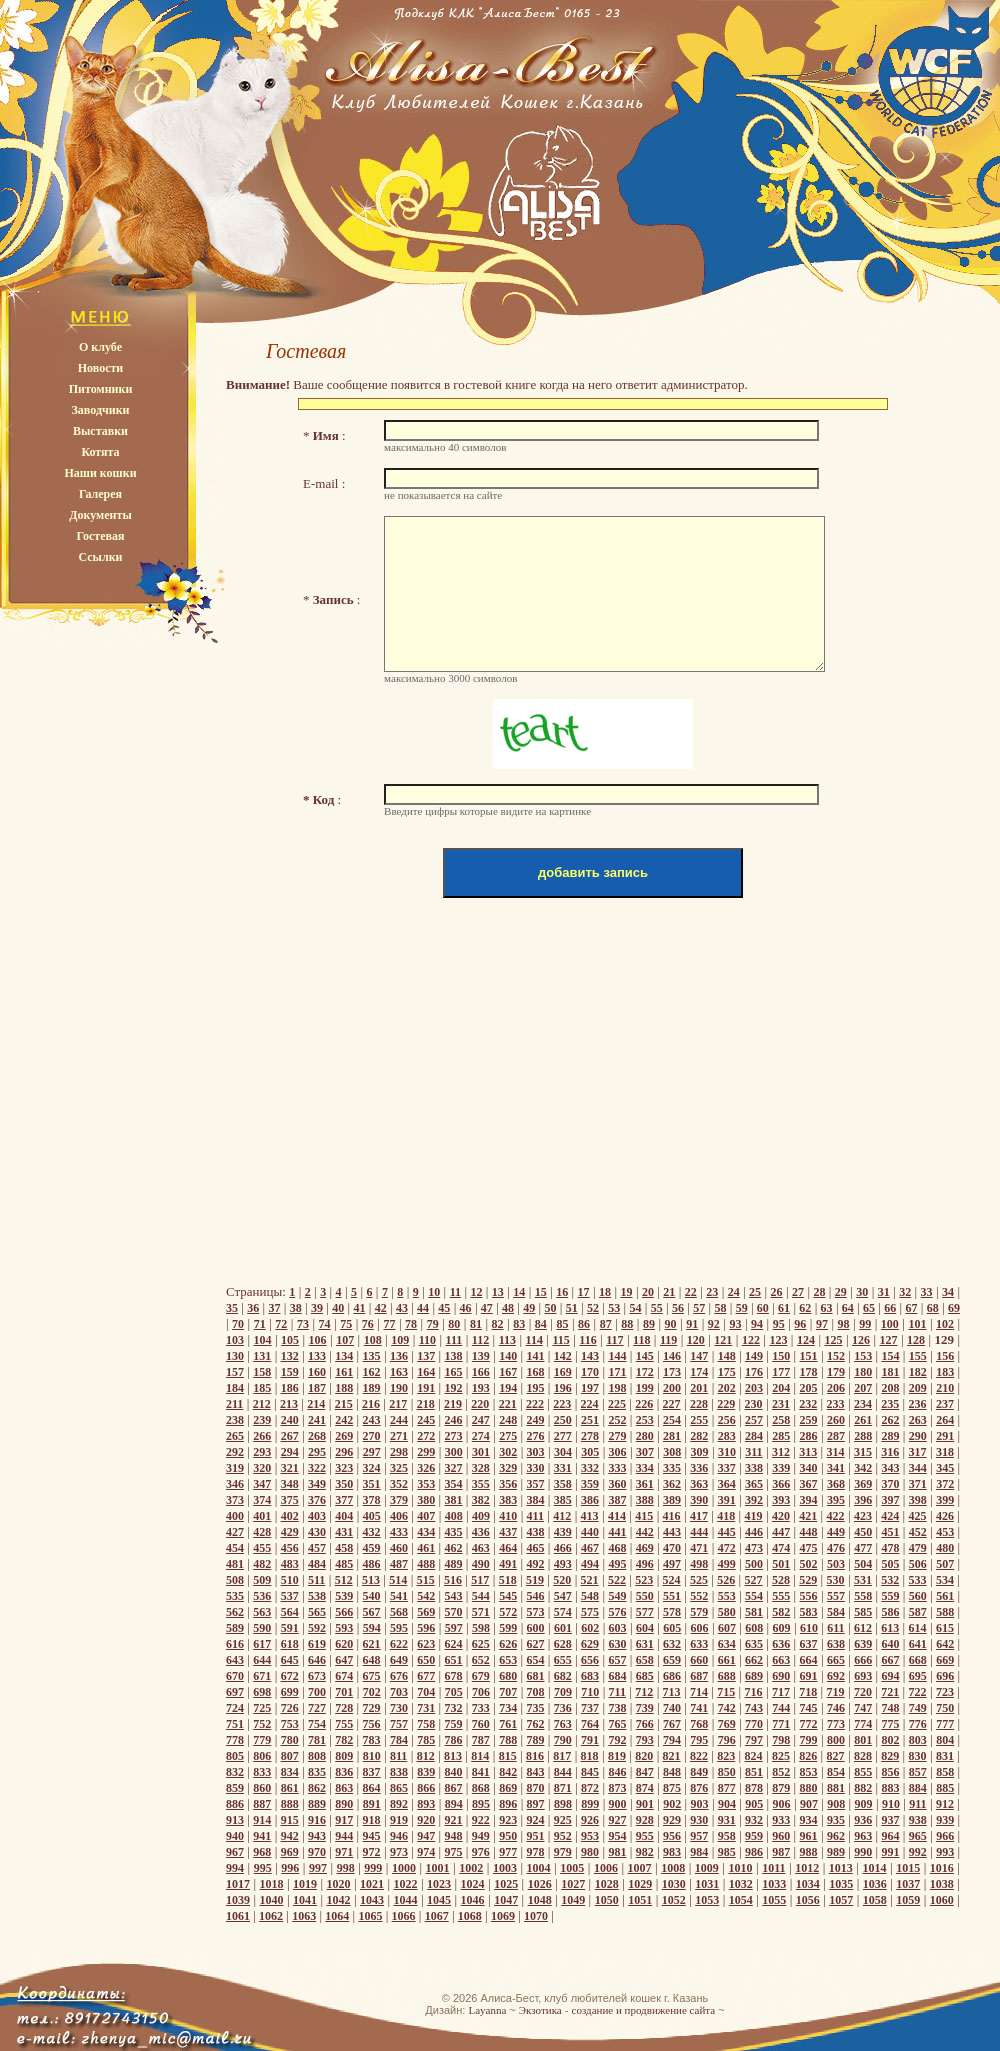 This screenshot has height=2051, width=1000. I want to click on 793, so click(645, 1740).